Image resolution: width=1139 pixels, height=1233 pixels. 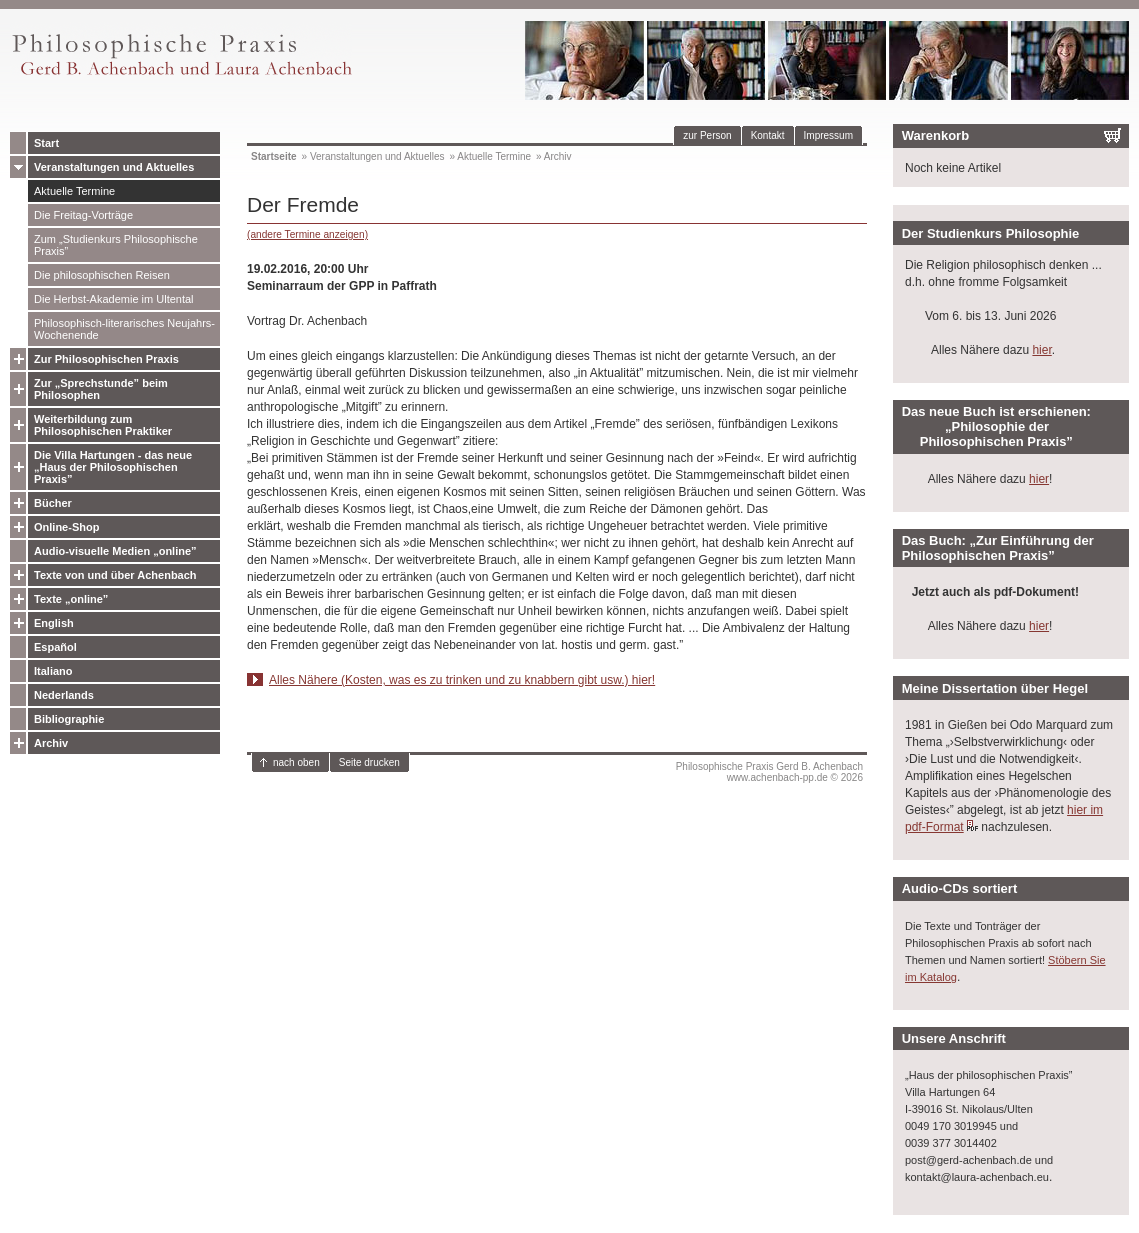 I want to click on Zur „Sprechstunde” beim Philosophen, so click(x=101, y=389).